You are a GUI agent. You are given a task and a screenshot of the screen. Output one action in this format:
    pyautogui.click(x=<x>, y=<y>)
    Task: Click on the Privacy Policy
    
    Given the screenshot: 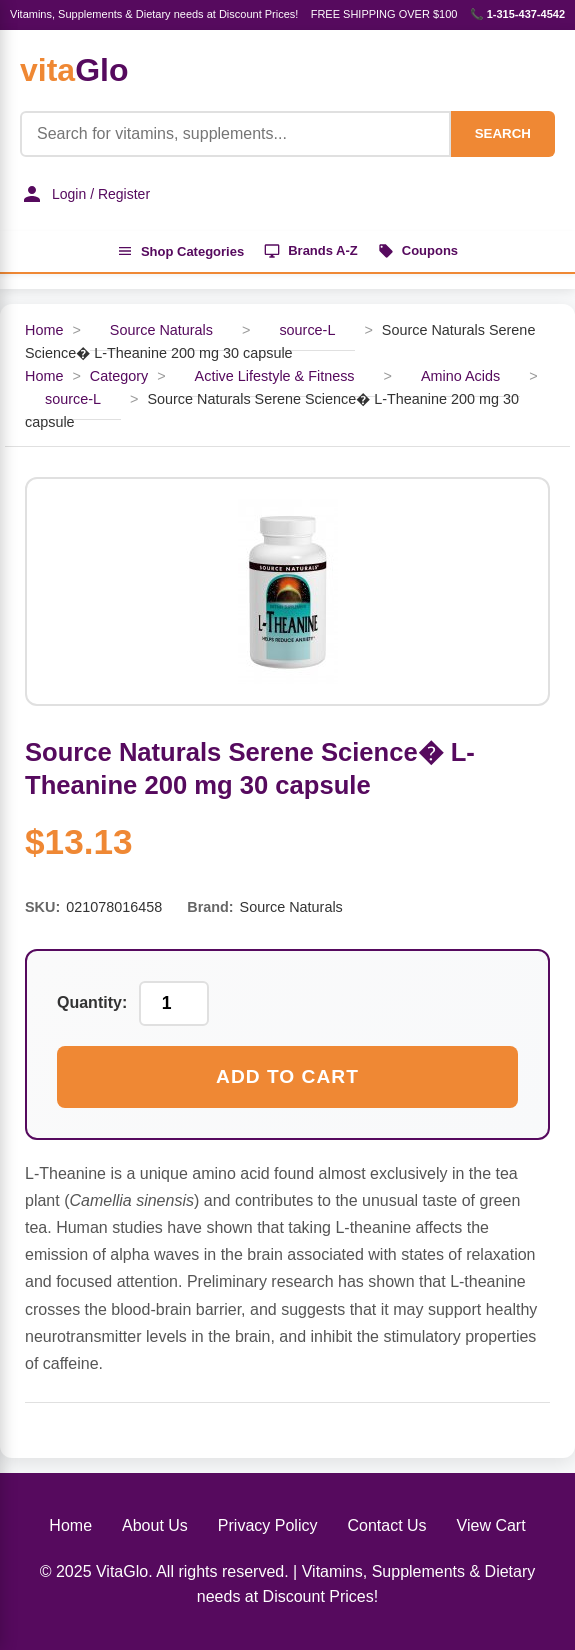 What is the action you would take?
    pyautogui.click(x=268, y=1525)
    